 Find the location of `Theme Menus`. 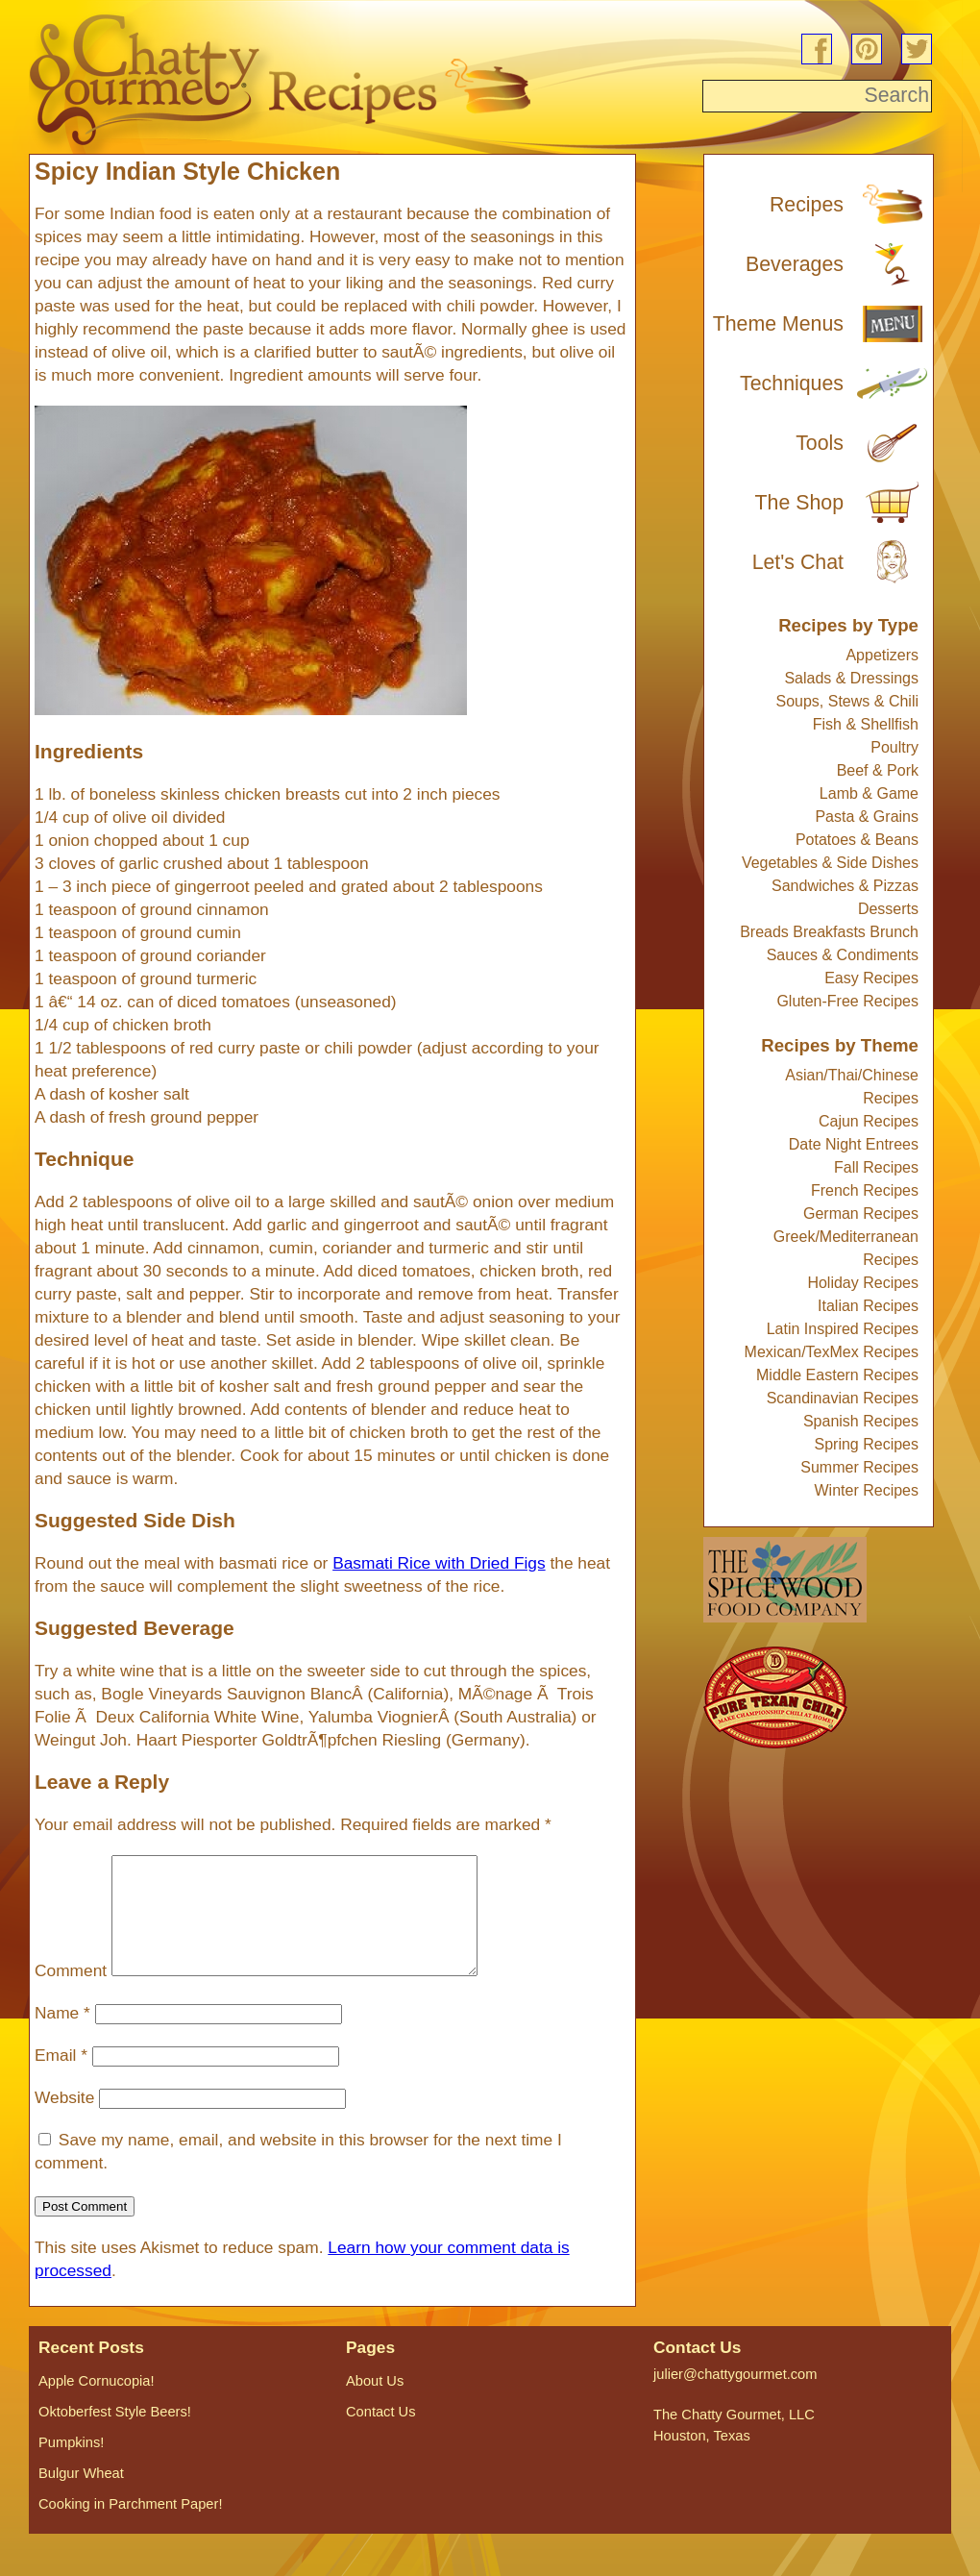

Theme Menus is located at coordinates (778, 323).